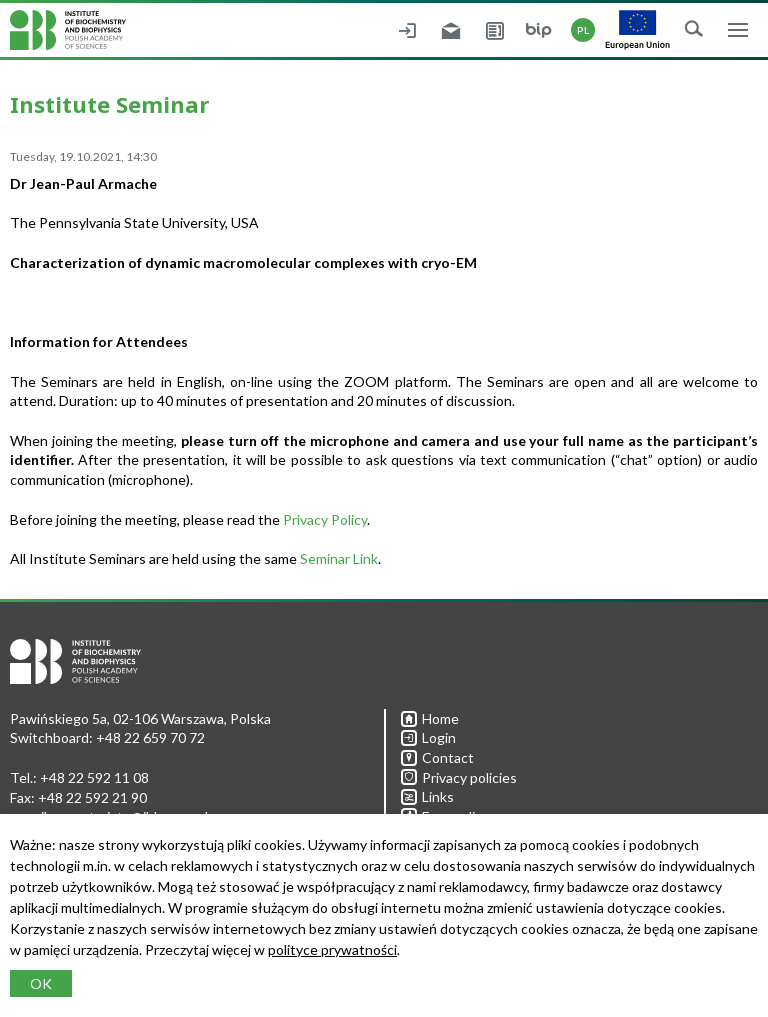 Image resolution: width=768 pixels, height=1017 pixels. I want to click on Privacy policies, so click(459, 777).